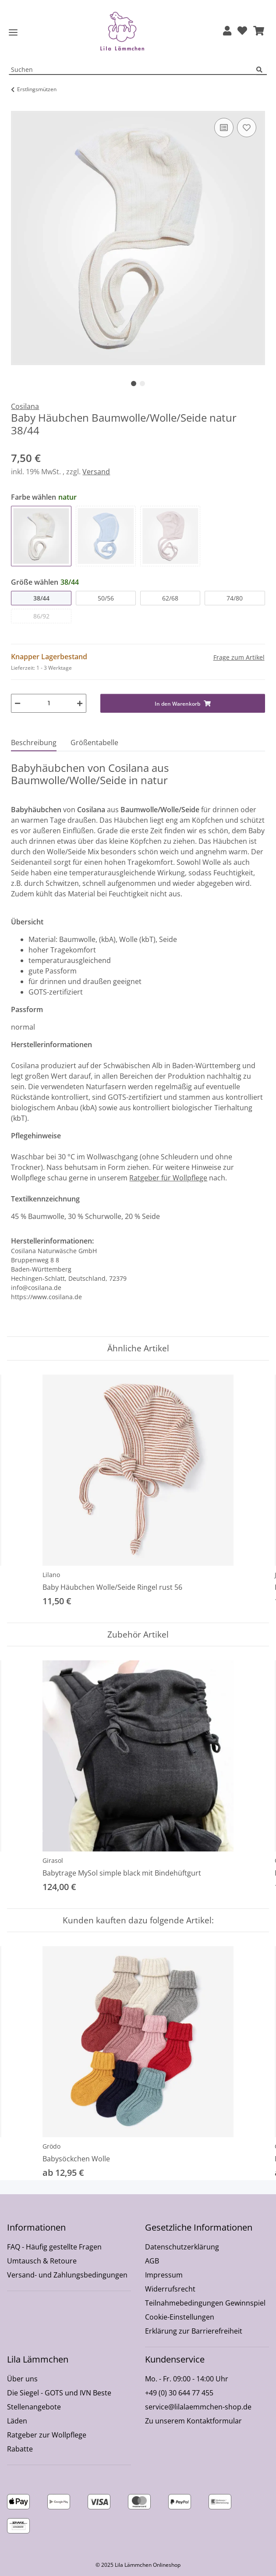 This screenshot has height=2576, width=276. I want to click on Beschreibung [tab], so click(34, 742).